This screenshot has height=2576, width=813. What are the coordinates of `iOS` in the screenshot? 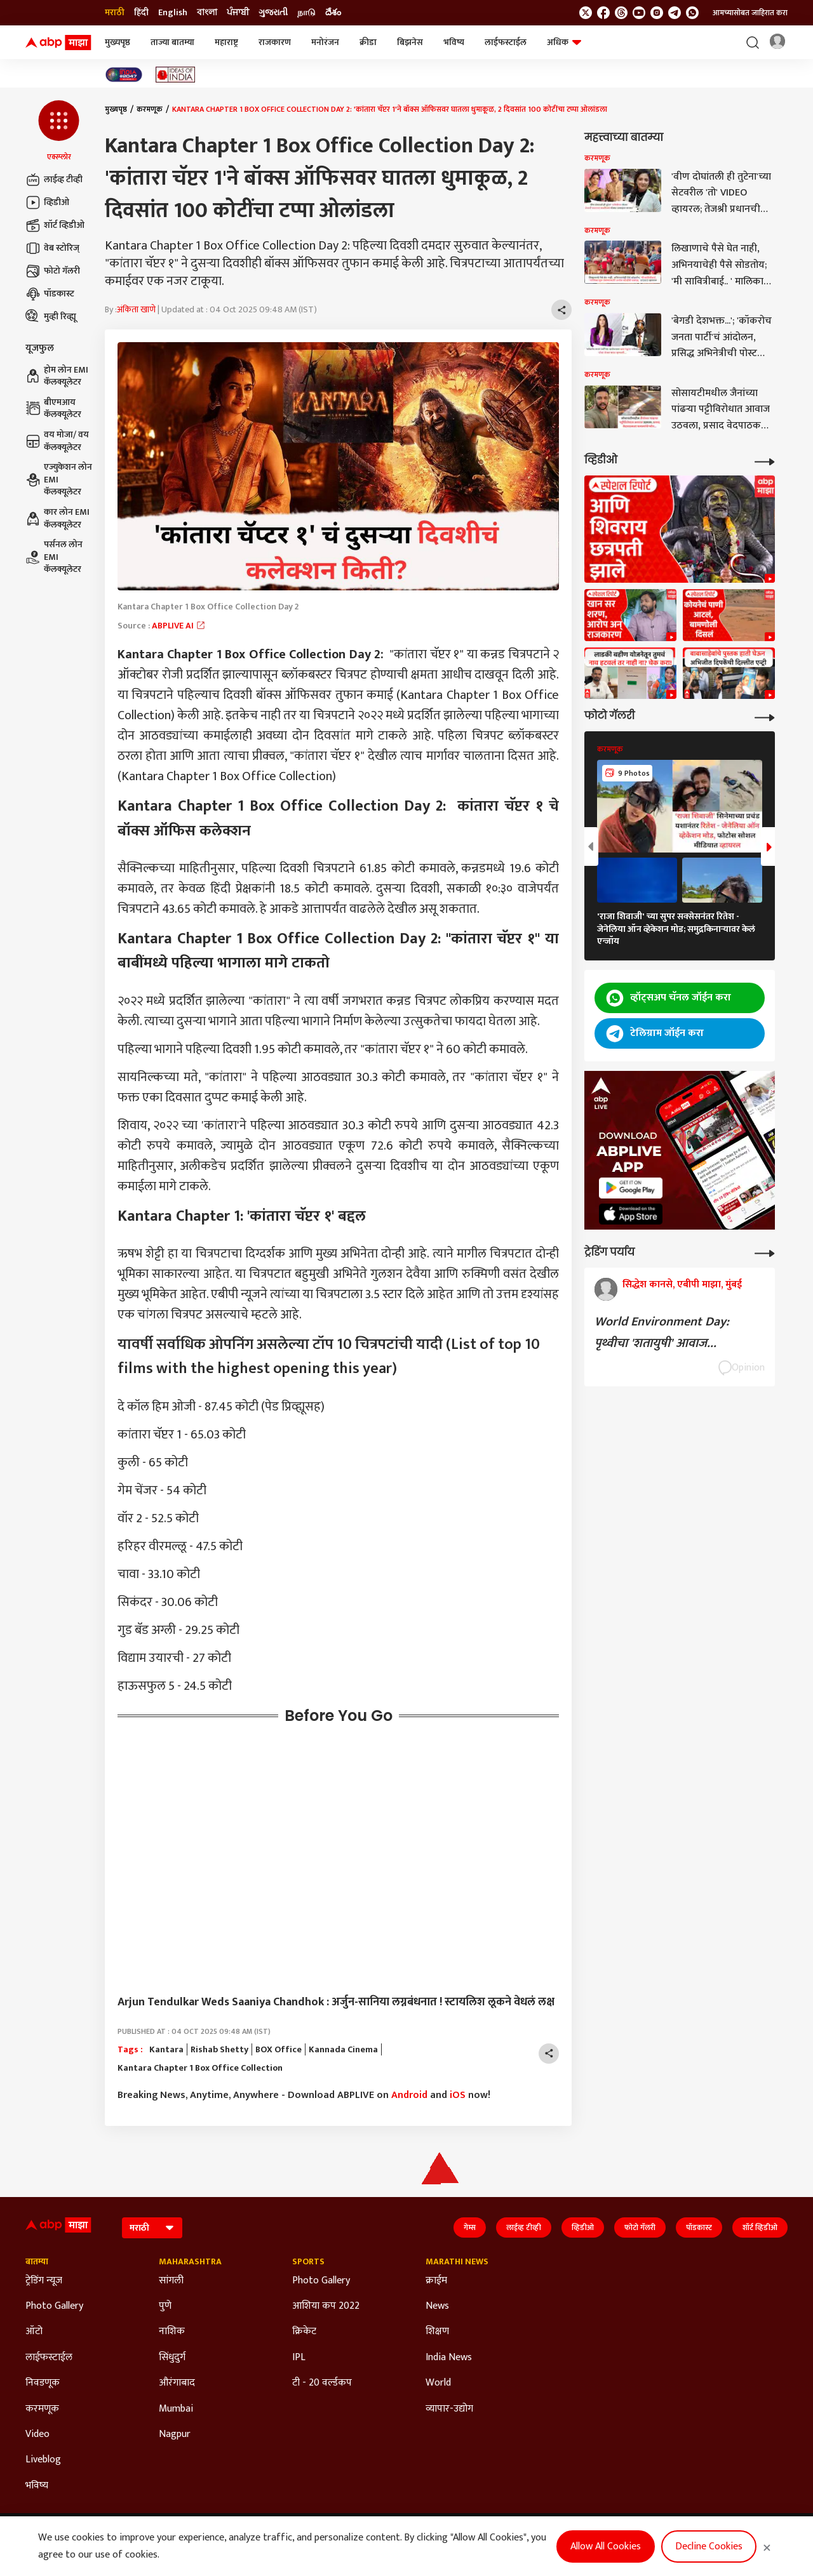 It's located at (458, 2095).